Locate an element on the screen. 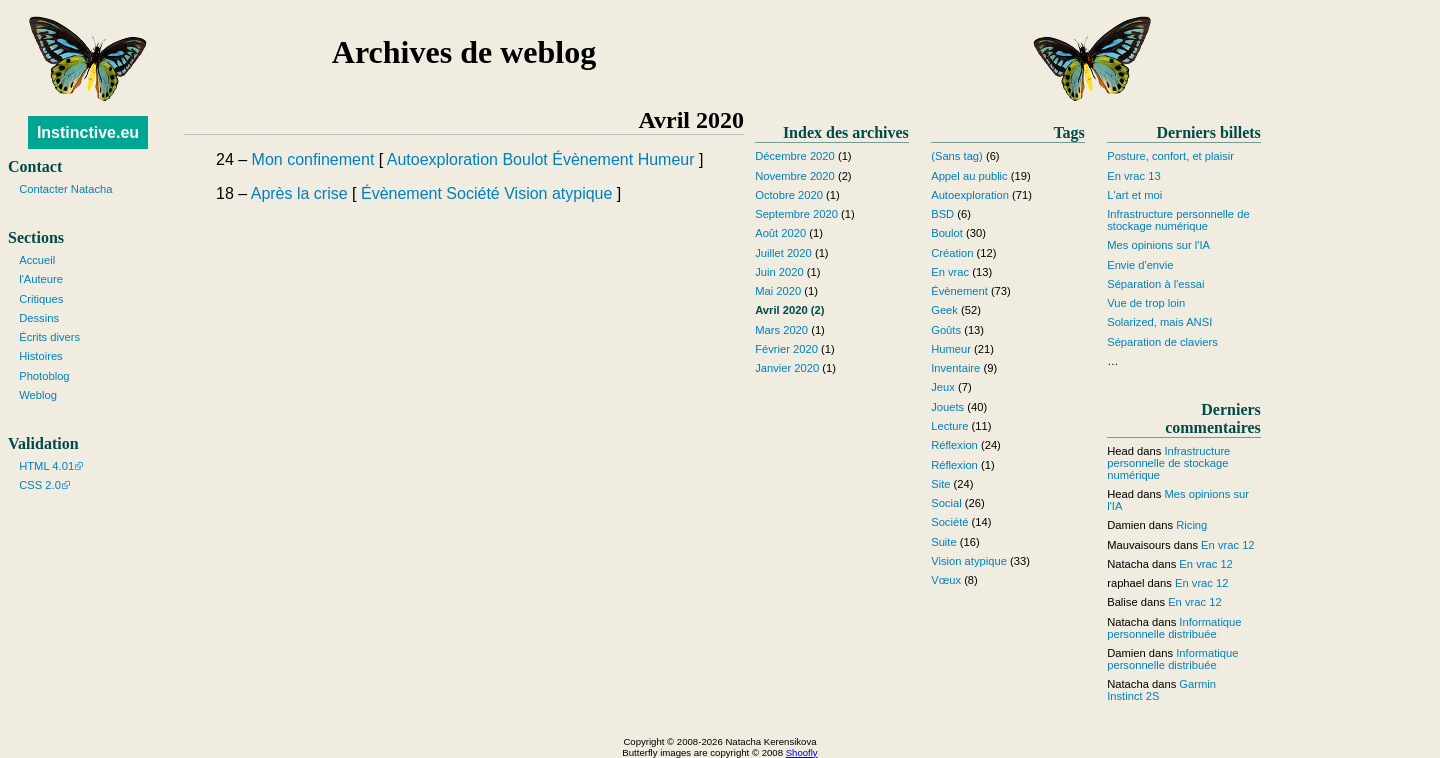 This screenshot has height=758, width=1440. Société is located at coordinates (472, 193).